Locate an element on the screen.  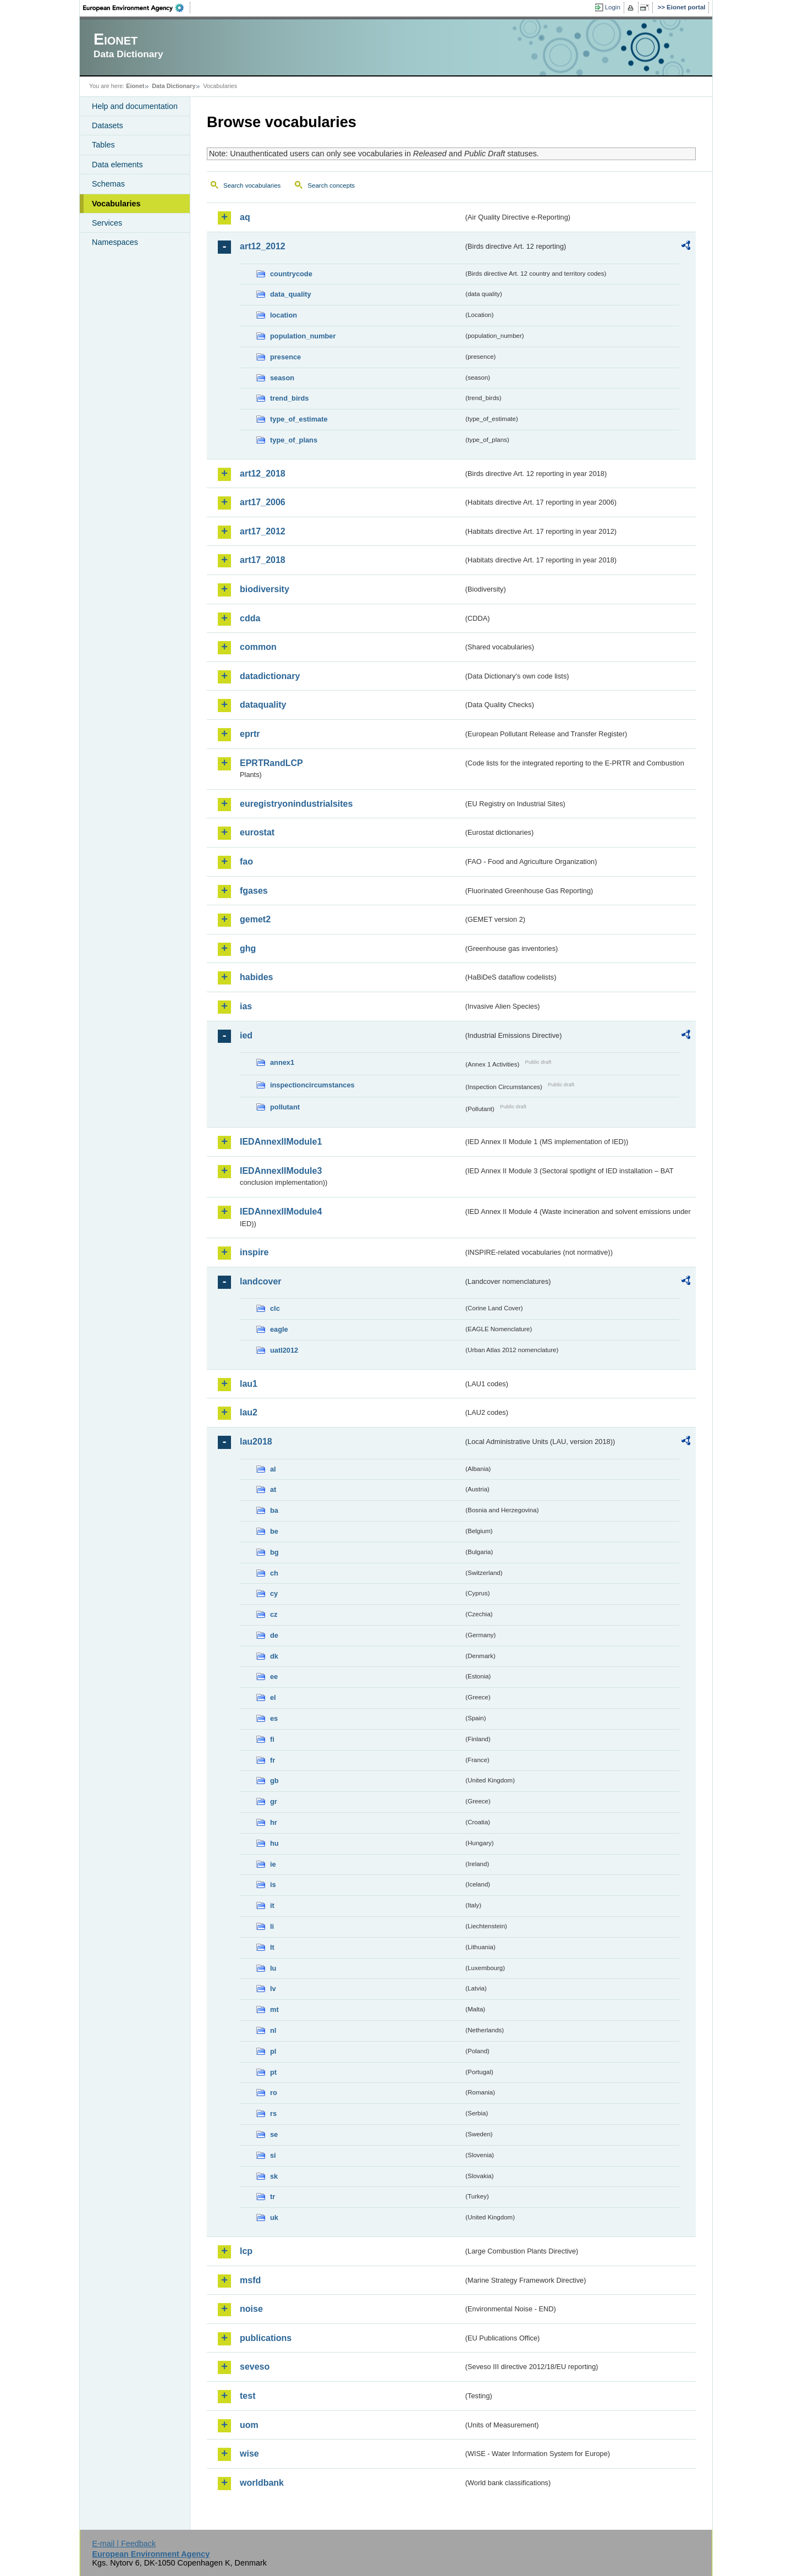
biodiversity is located at coordinates (264, 589).